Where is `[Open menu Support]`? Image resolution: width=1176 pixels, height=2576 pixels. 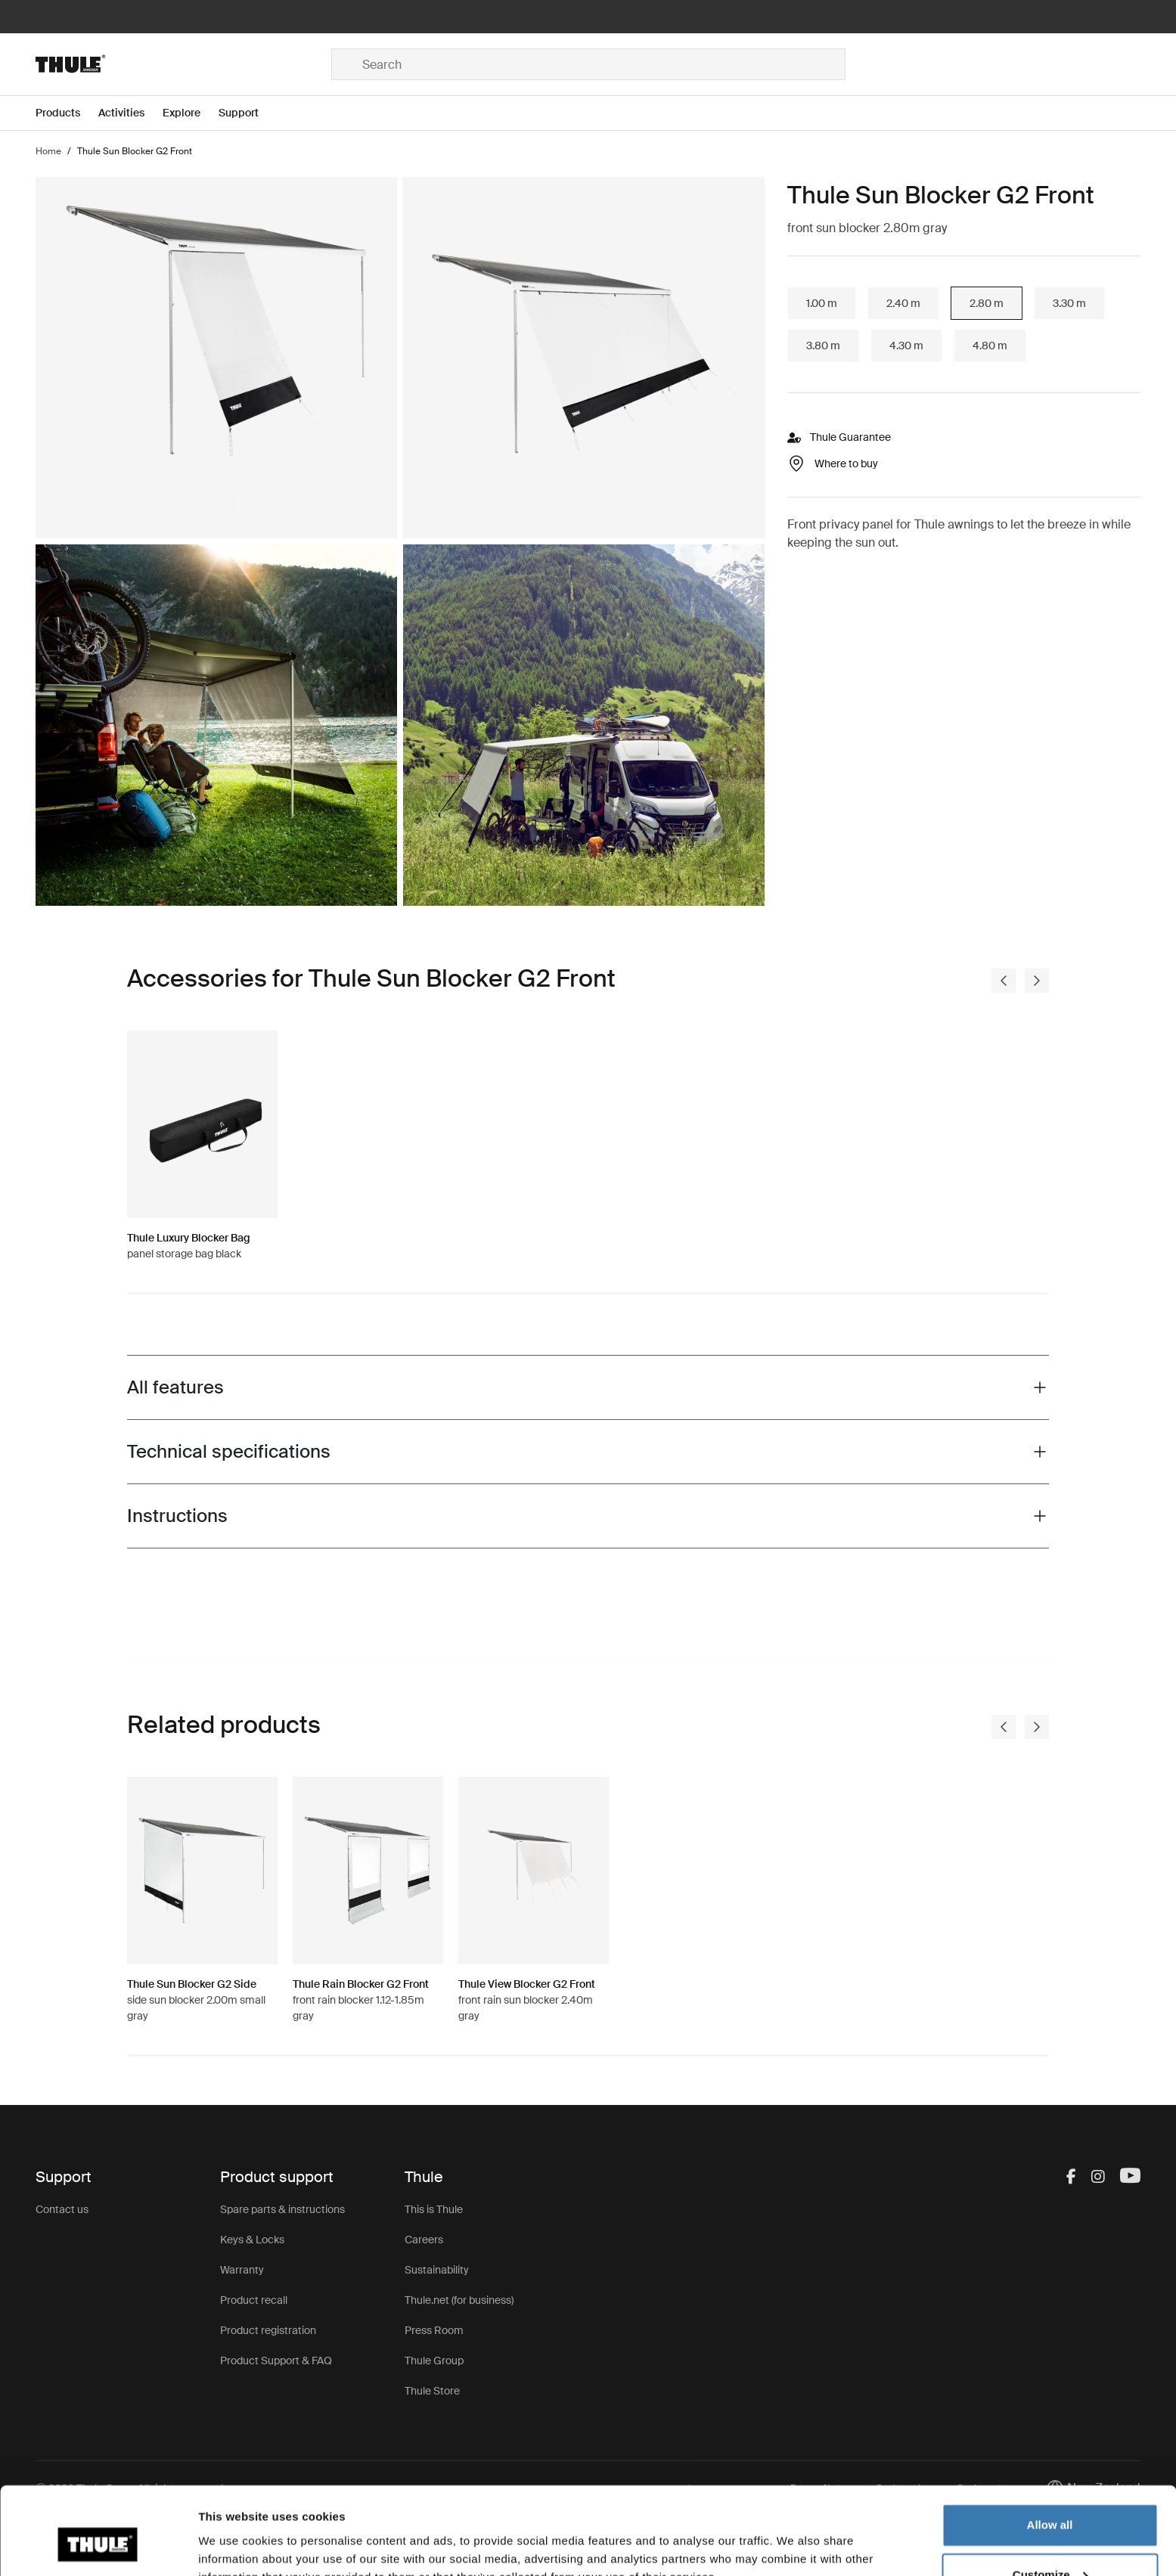
[Open menu Support] is located at coordinates (248, 113).